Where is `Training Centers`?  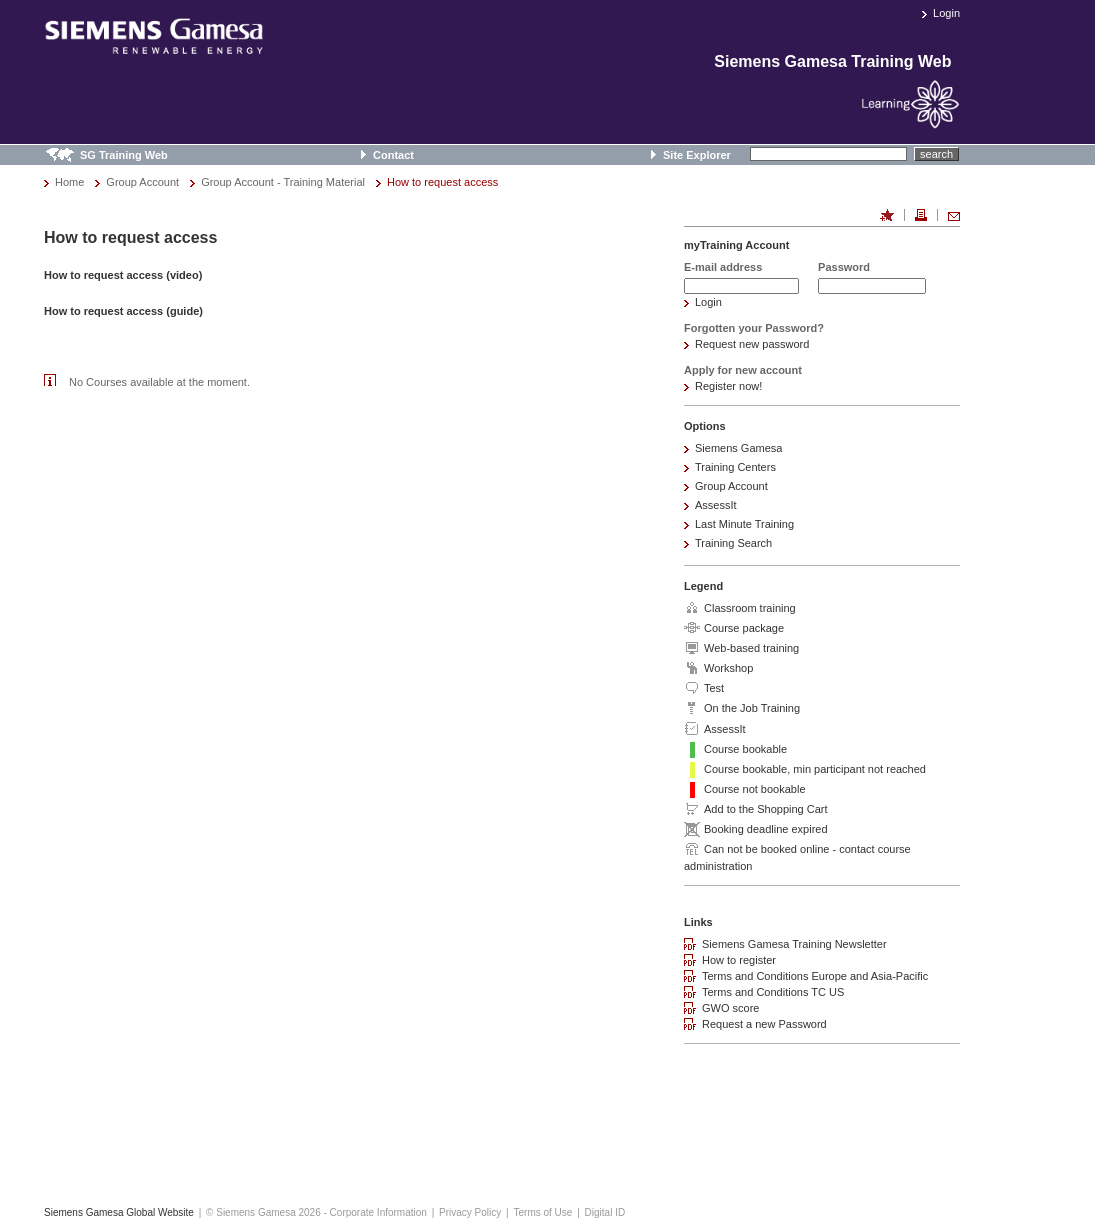 Training Centers is located at coordinates (735, 467).